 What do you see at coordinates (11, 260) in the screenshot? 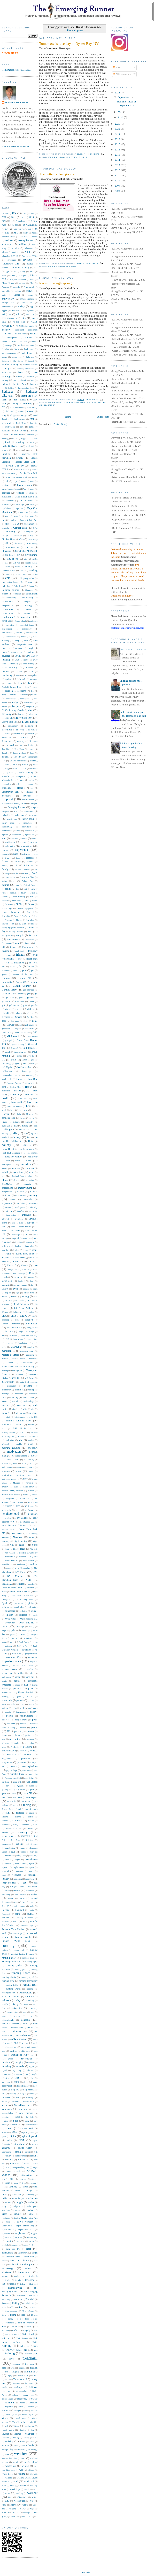
I see `advantages` at bounding box center [11, 260].